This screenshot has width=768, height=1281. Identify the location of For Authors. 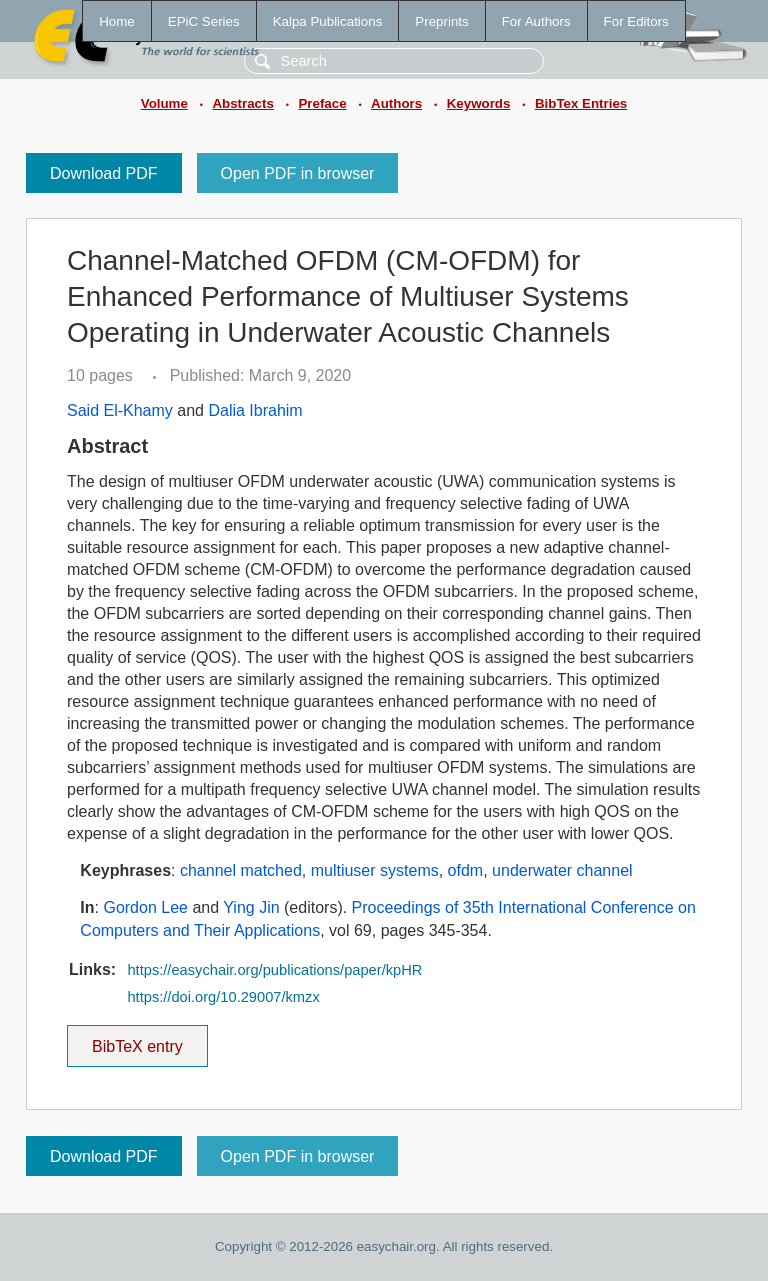
(536, 21).